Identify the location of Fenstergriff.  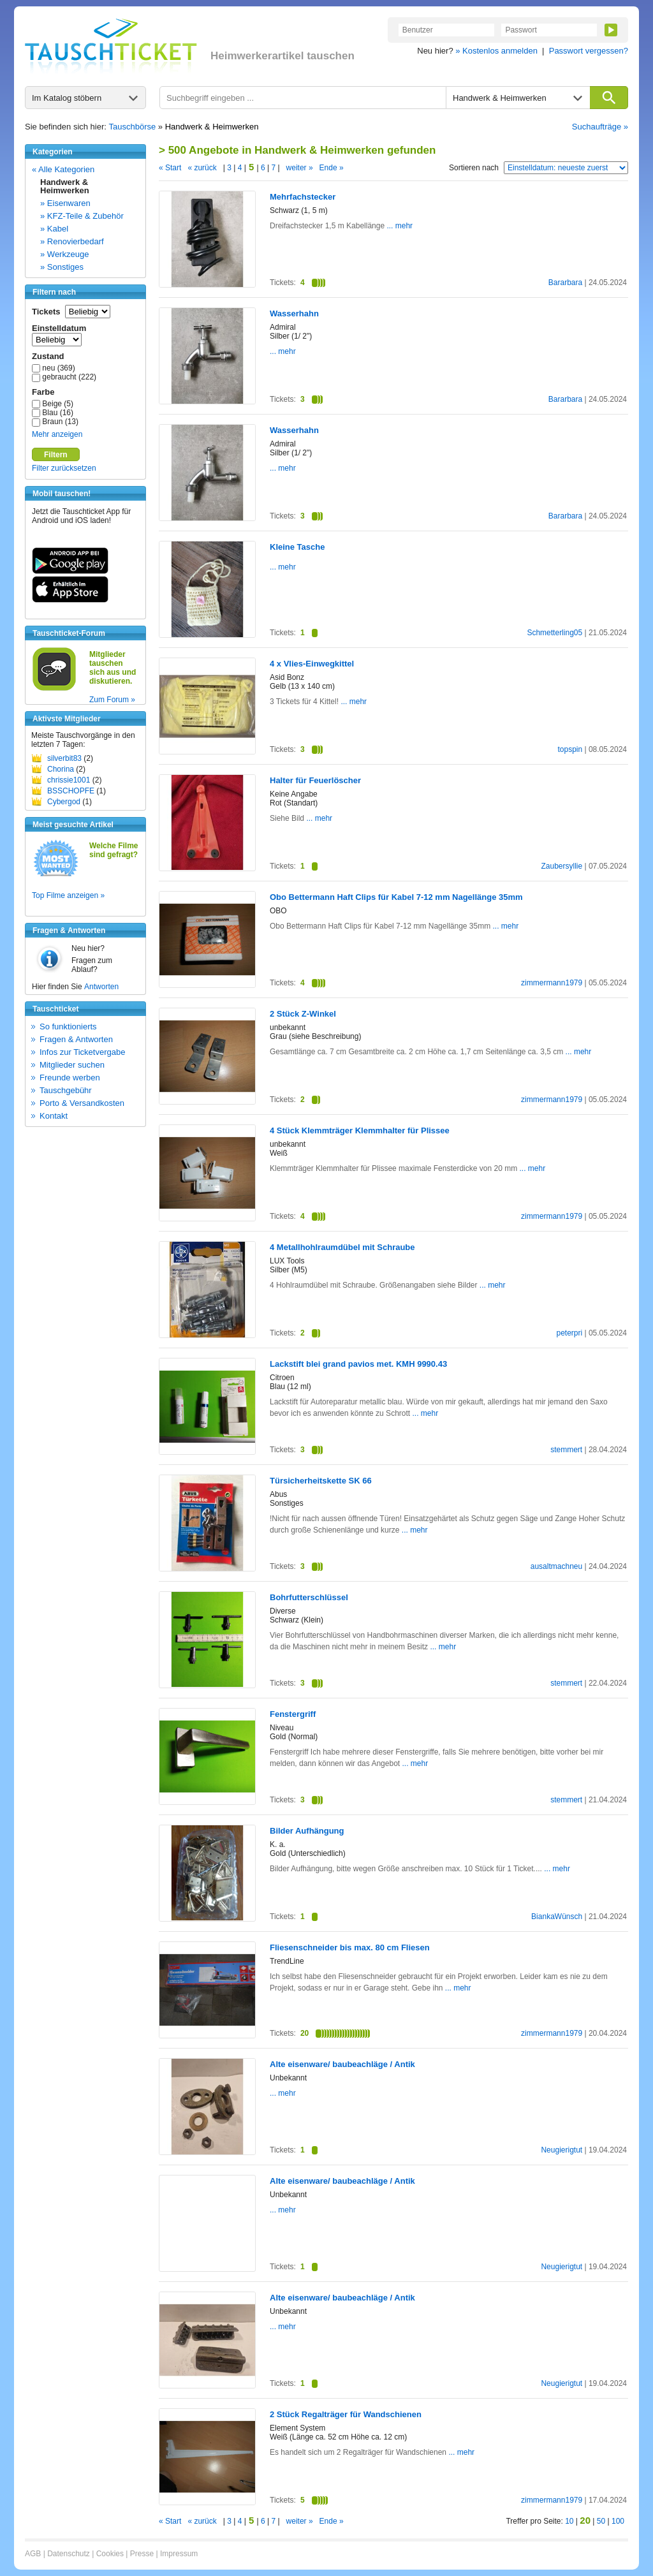
(293, 1714).